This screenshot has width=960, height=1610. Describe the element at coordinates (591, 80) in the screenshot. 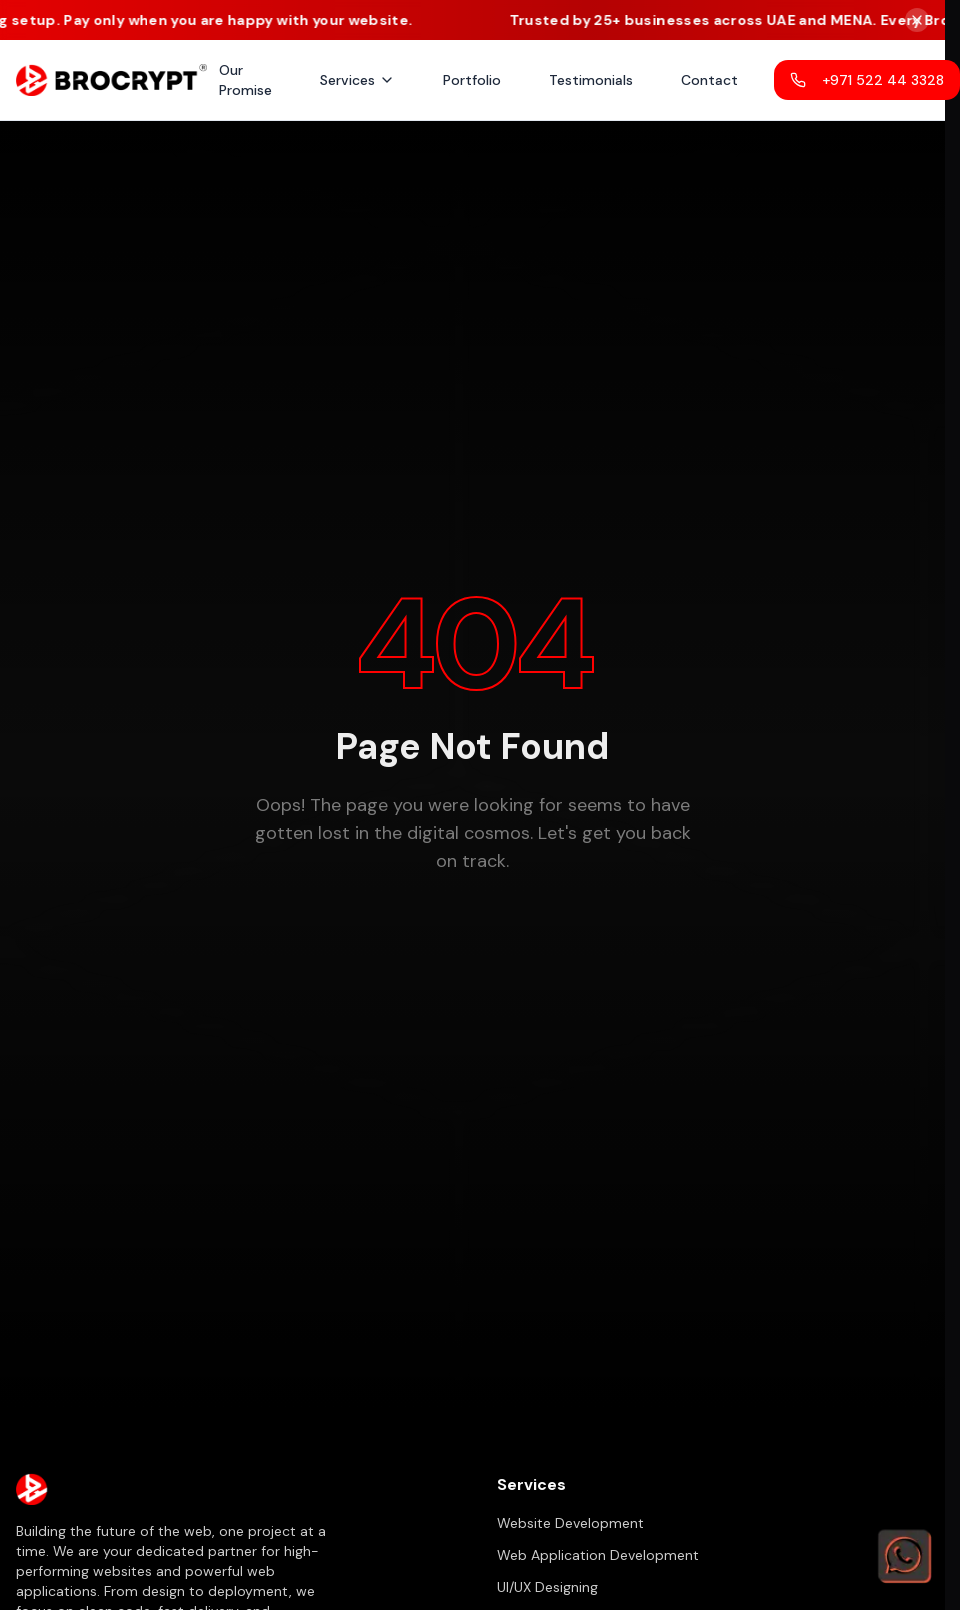

I see `Testimonials` at that location.